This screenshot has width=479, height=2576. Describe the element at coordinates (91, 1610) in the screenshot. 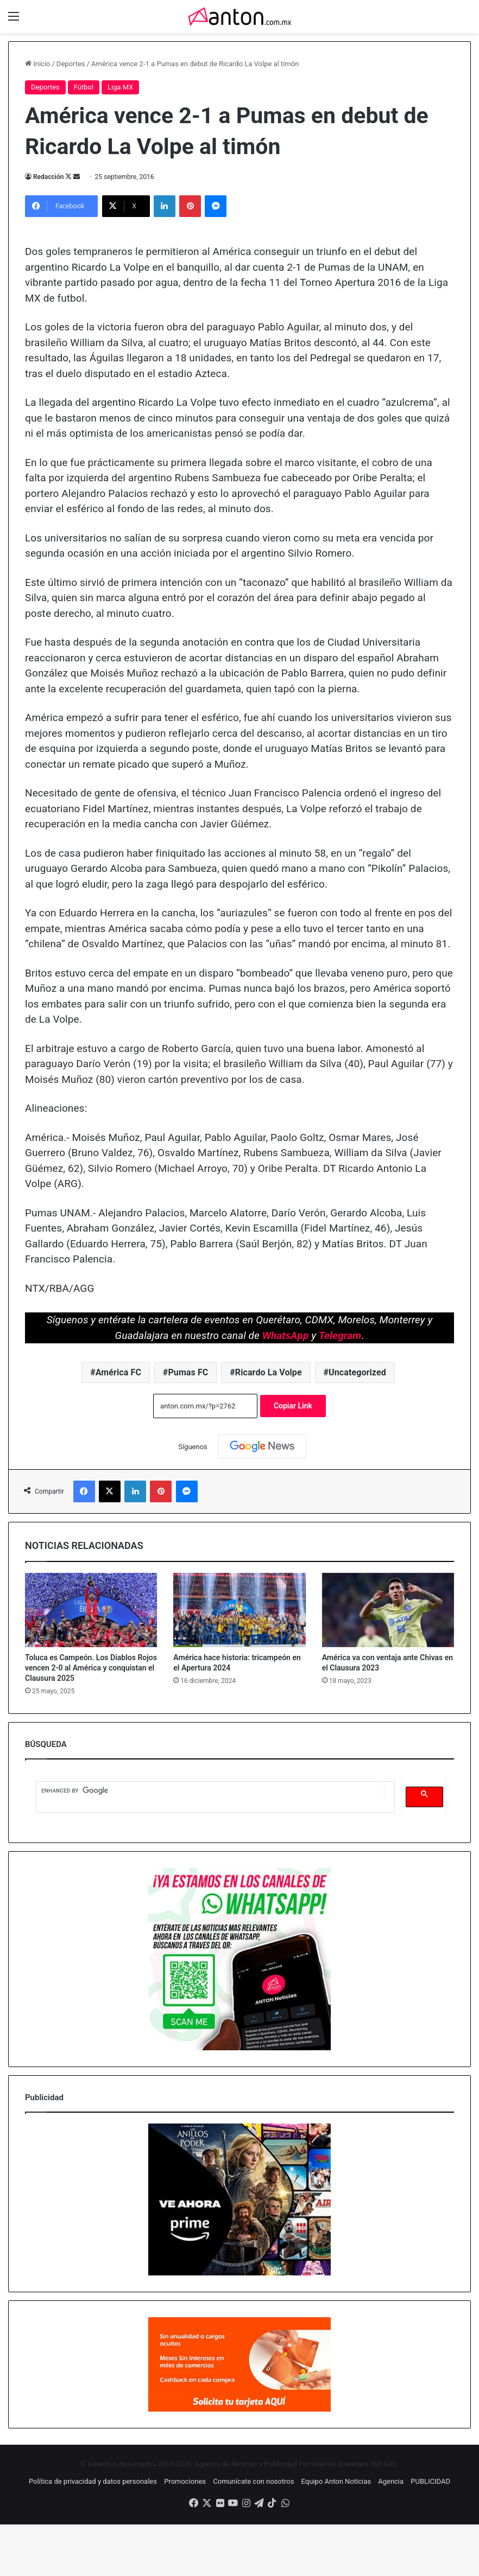

I see `[Toluca es Campeón. Los Diablos Rojos vencen 2-0 al América y conquistan el Clausura 2025]` at that location.